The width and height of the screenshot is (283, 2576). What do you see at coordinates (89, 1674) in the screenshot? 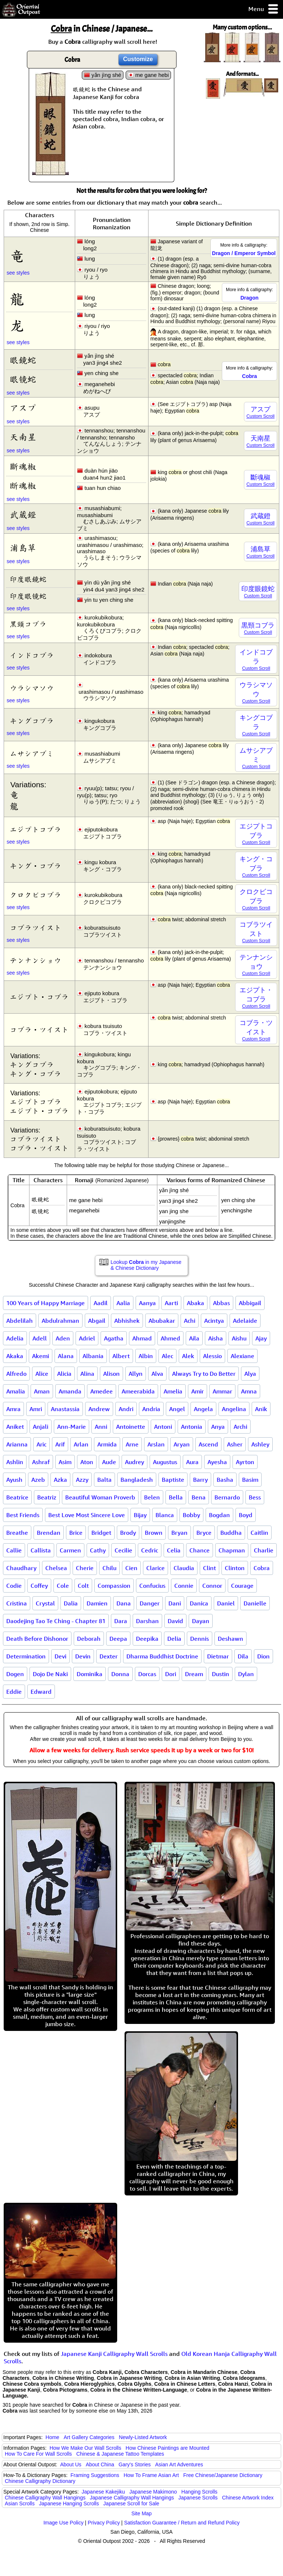
I see `Dominika` at bounding box center [89, 1674].